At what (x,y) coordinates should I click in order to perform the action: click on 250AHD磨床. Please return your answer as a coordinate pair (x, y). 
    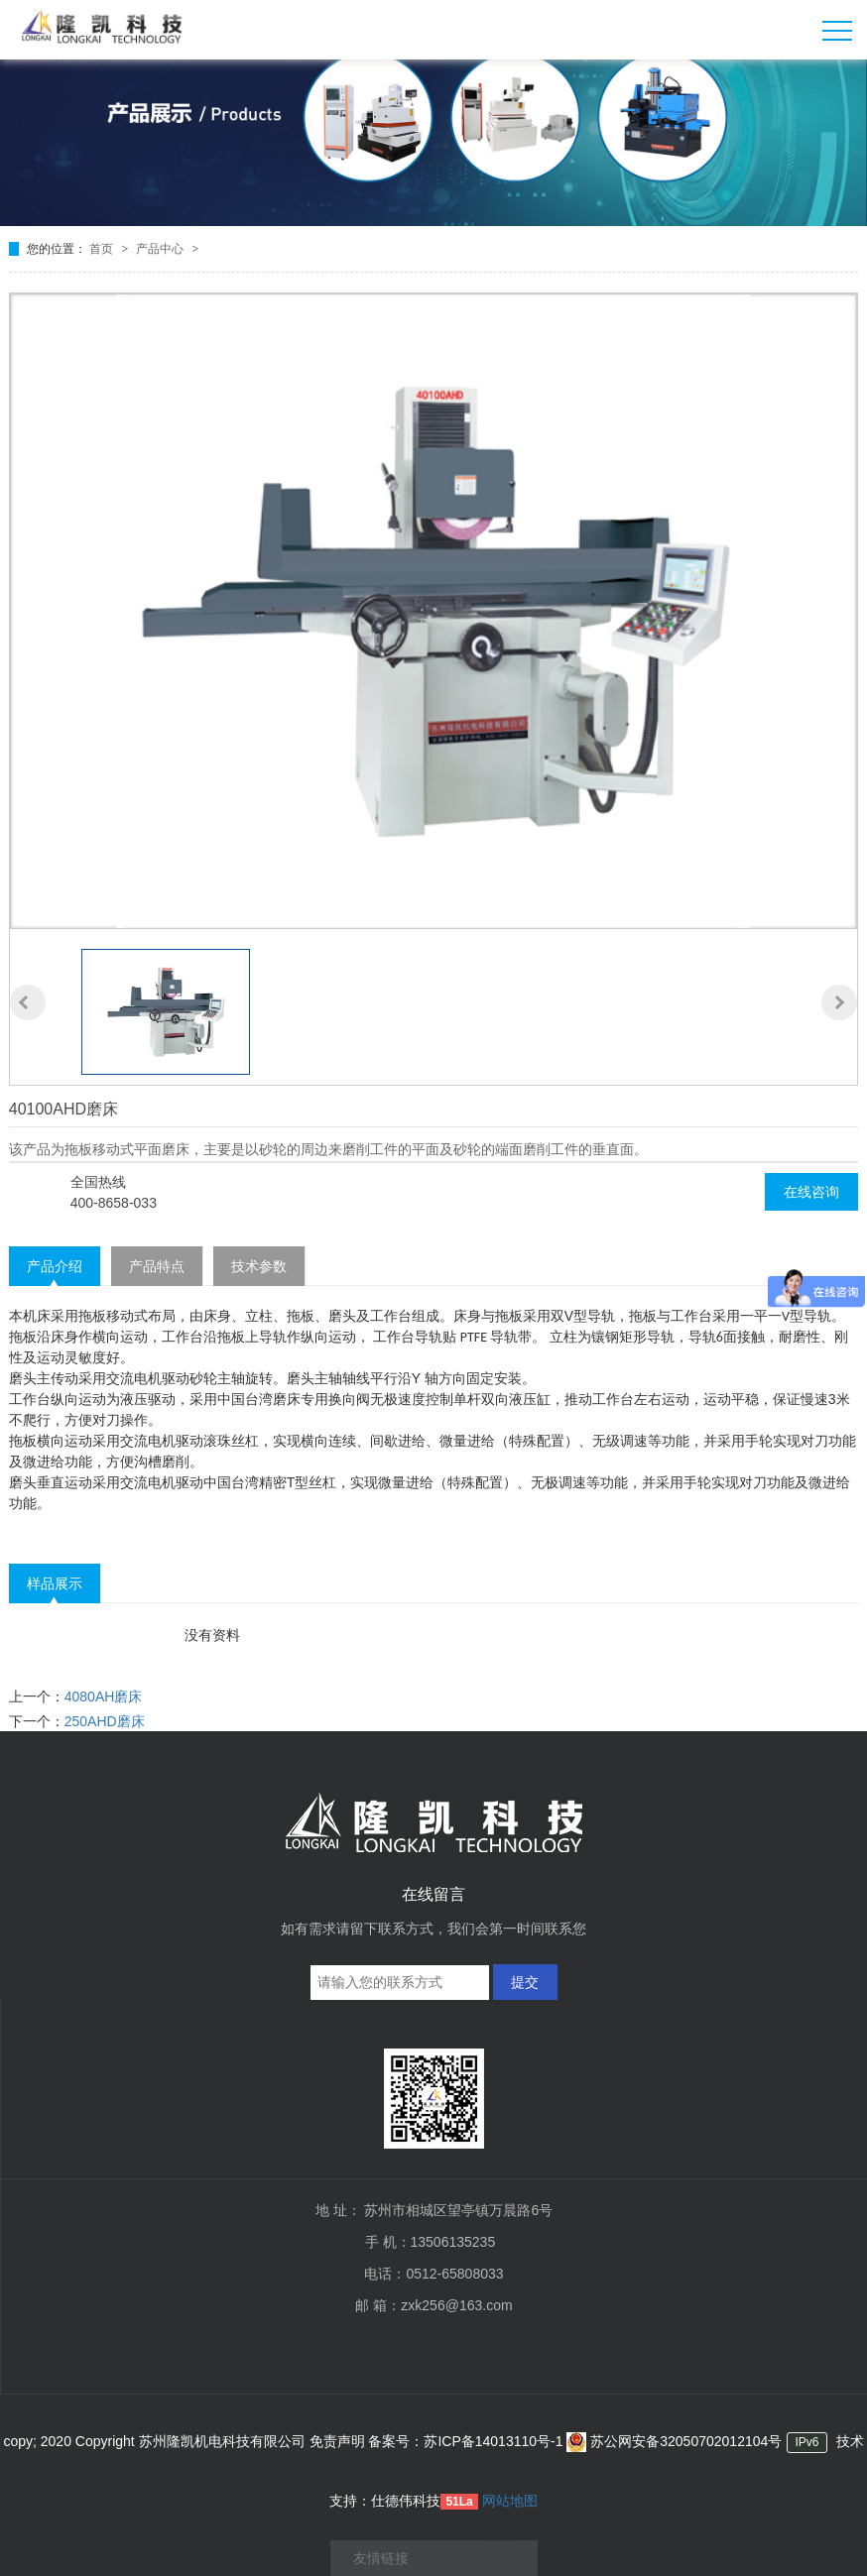
    Looking at the image, I should click on (104, 1721).